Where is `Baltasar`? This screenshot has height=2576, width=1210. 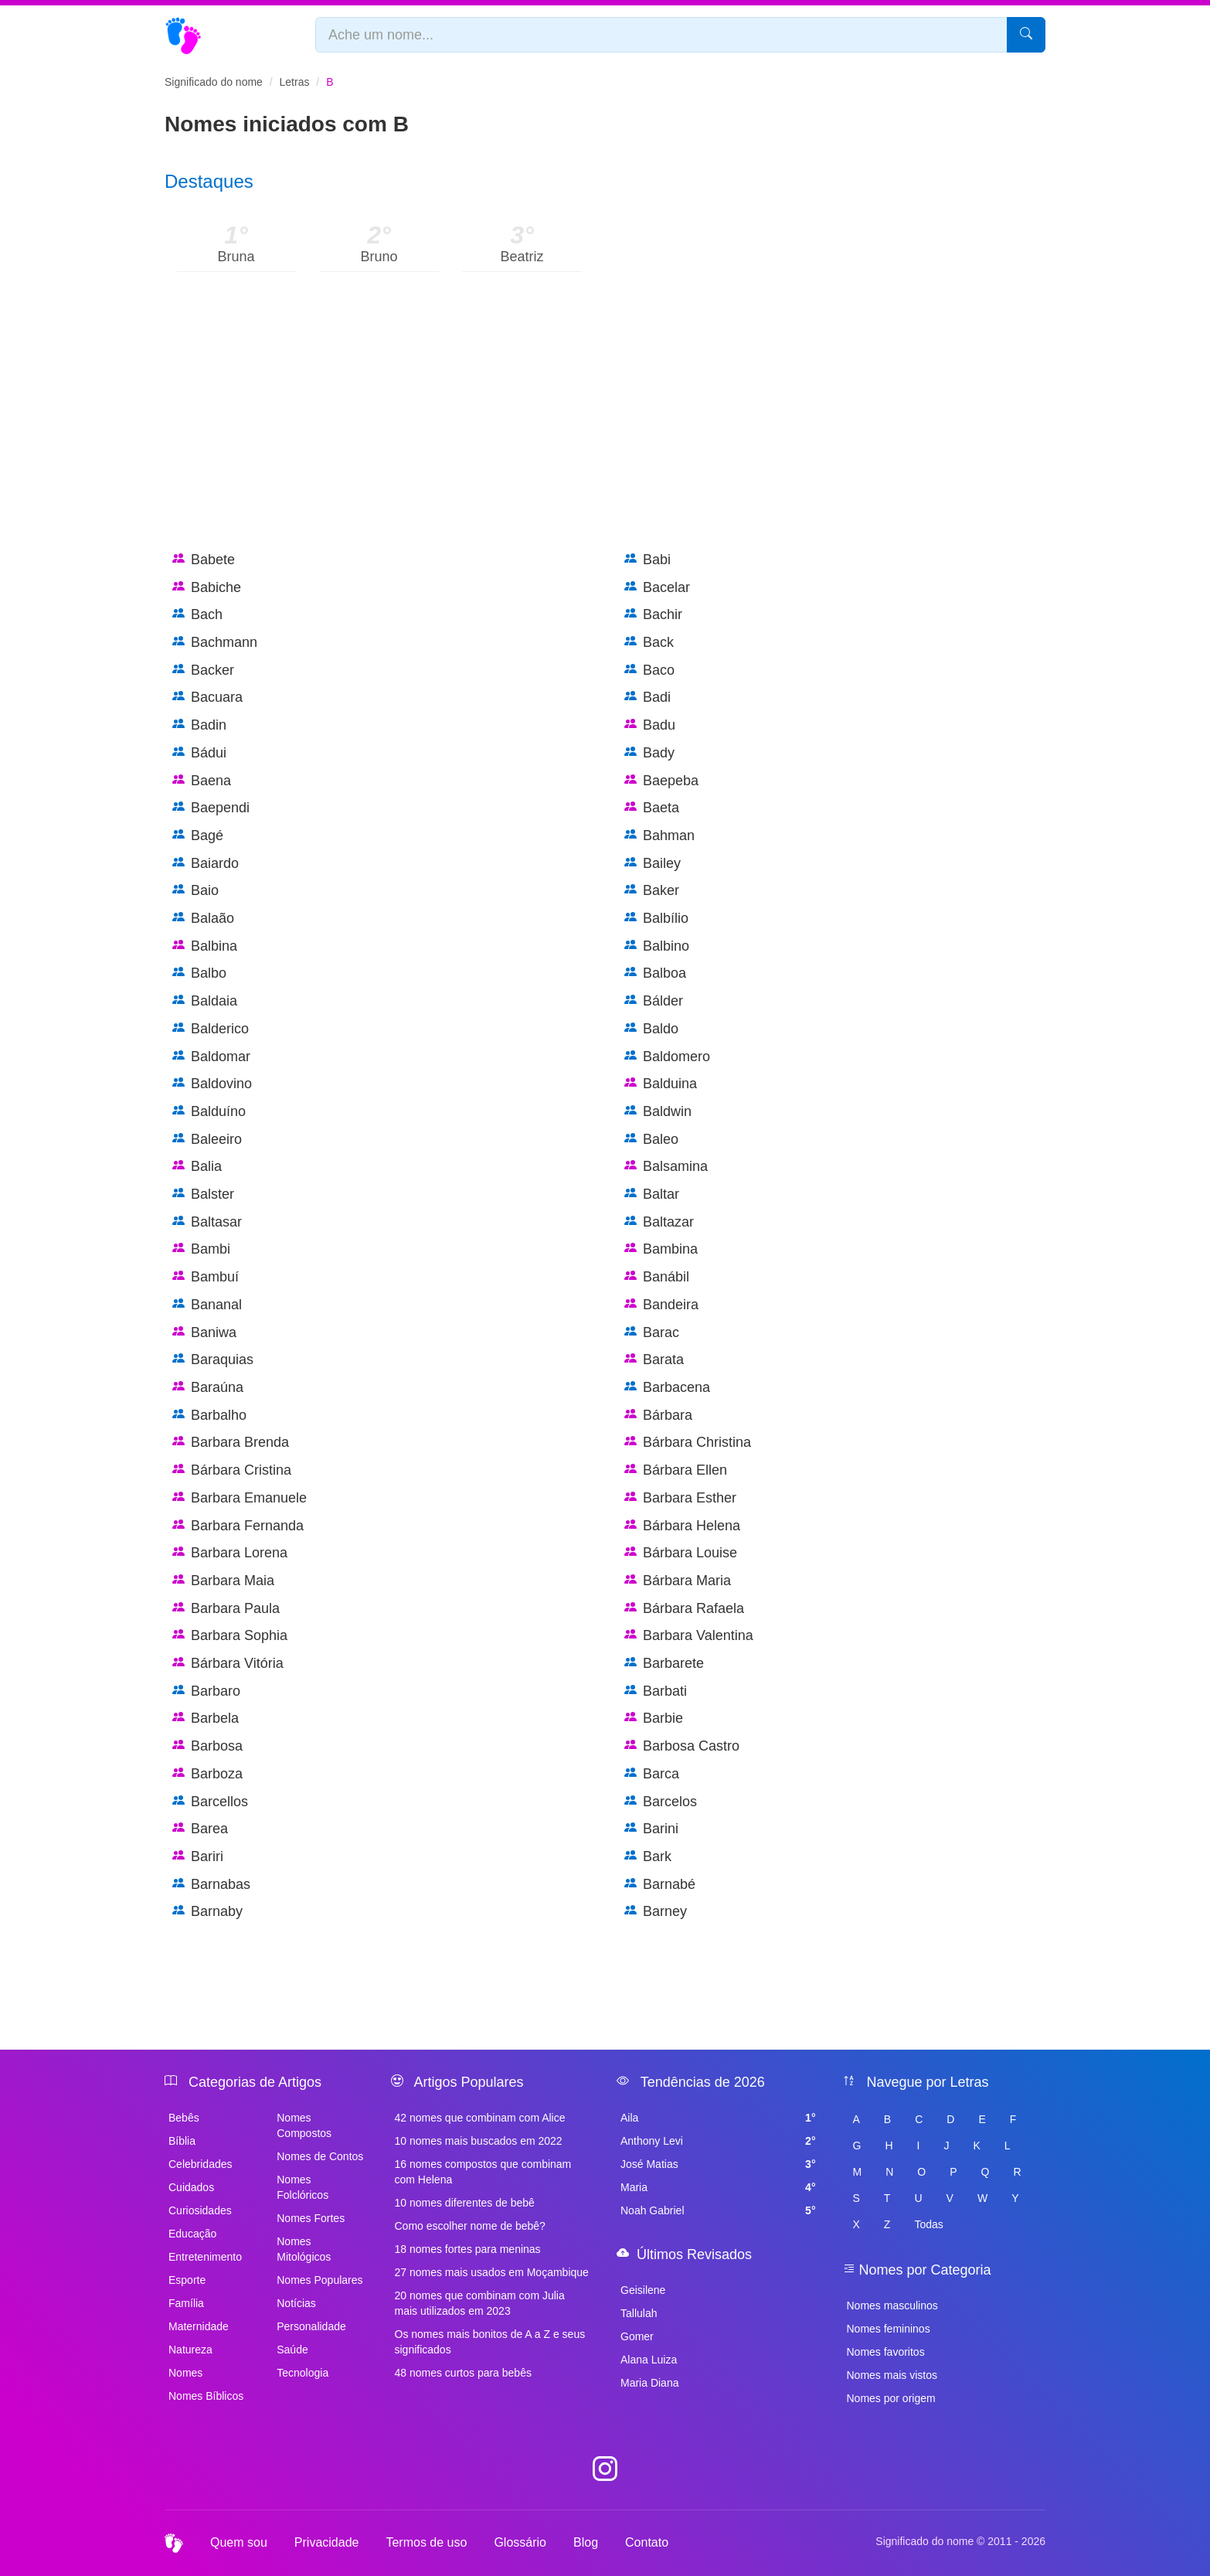
Baltasar is located at coordinates (207, 1222).